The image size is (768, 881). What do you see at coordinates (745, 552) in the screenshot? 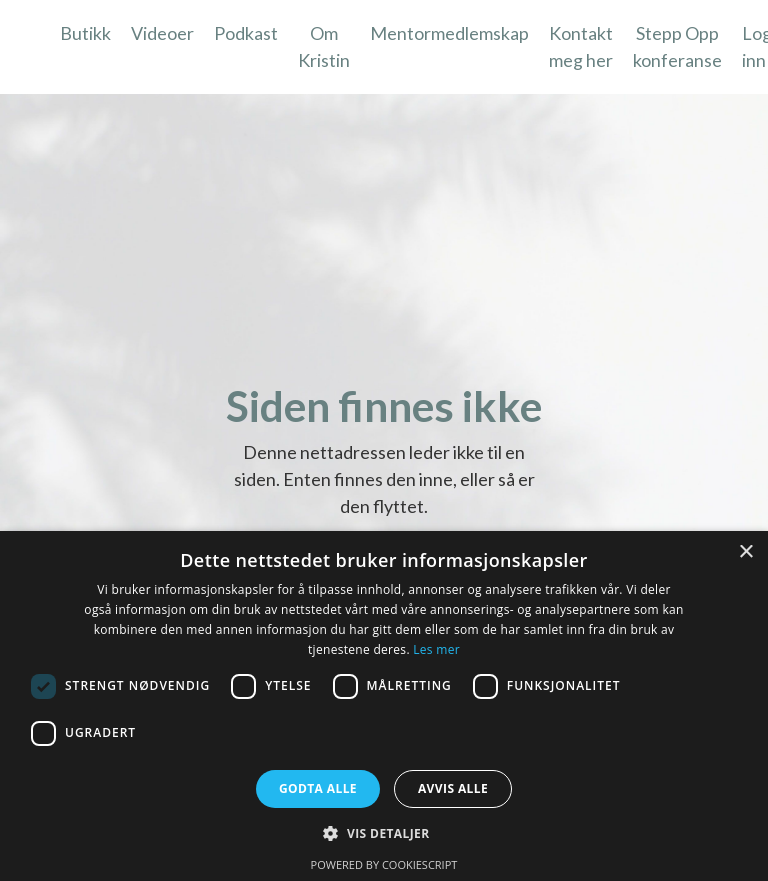
I see `× [button]` at bounding box center [745, 552].